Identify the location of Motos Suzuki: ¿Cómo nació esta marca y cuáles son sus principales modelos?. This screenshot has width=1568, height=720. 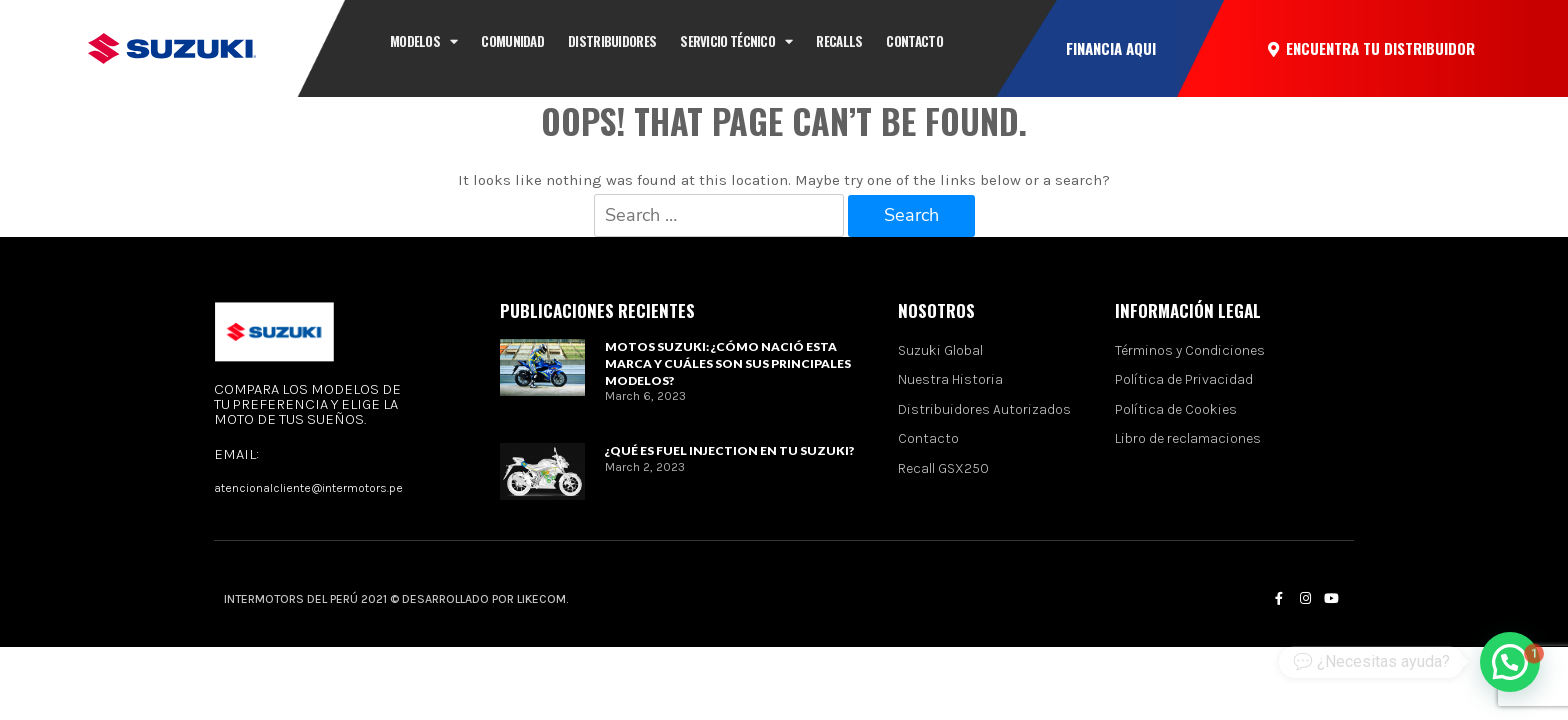
(728, 363).